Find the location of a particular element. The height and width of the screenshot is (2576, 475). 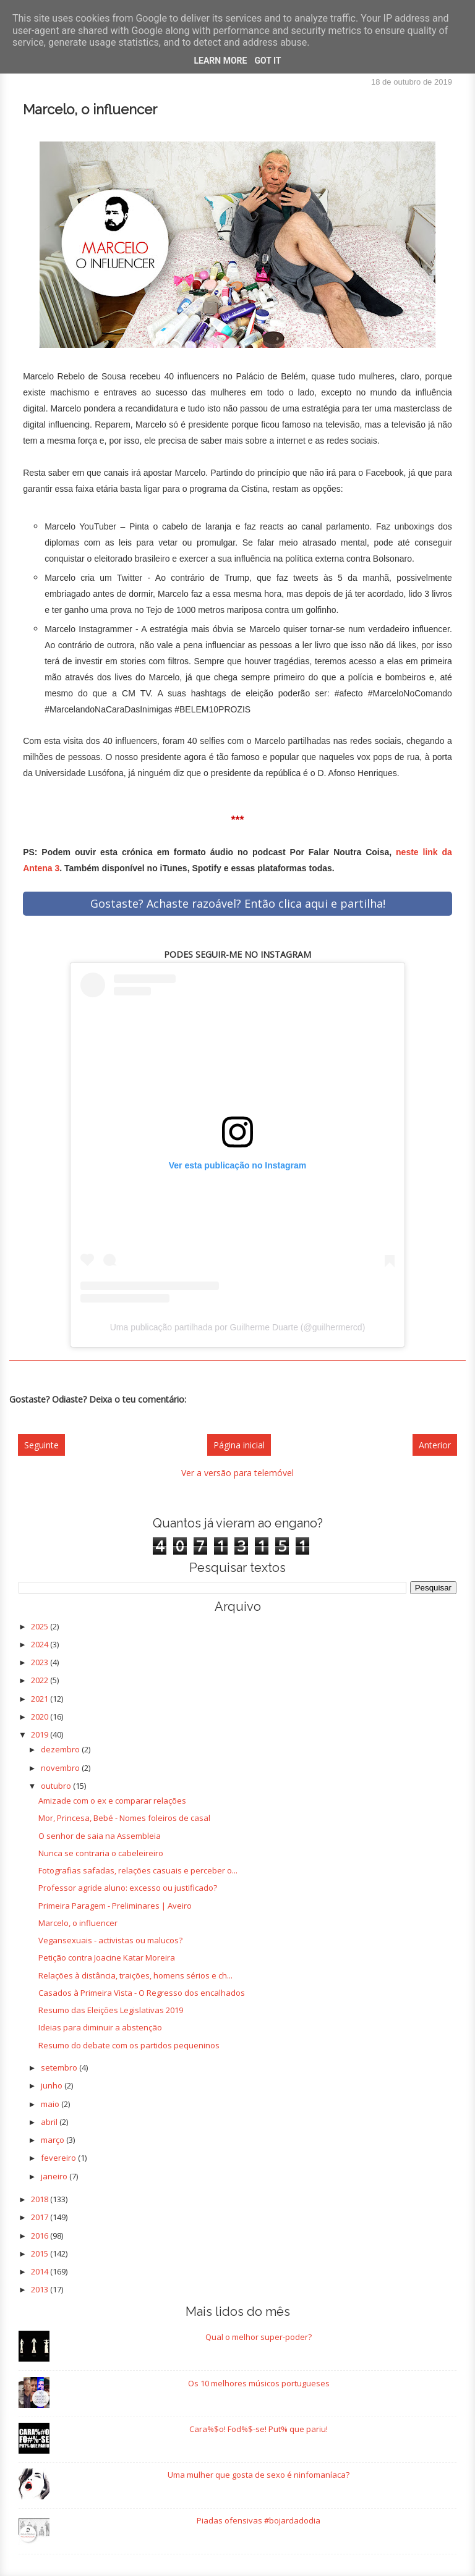

2019 is located at coordinates (40, 1734).